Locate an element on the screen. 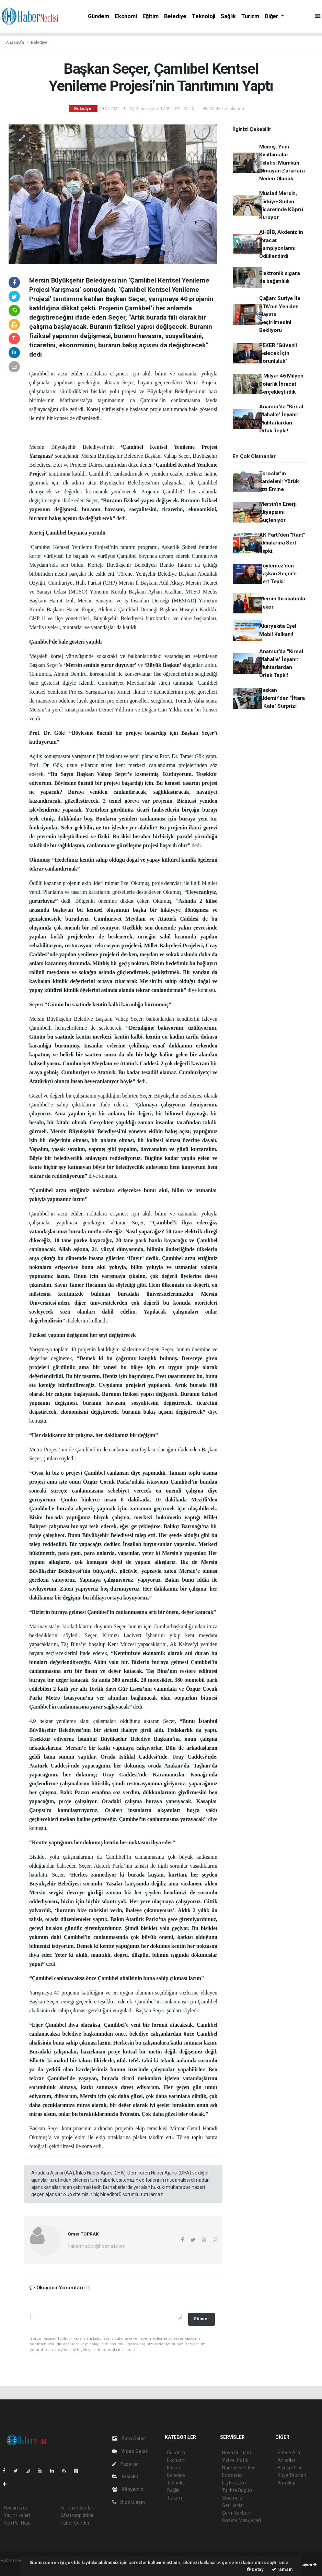 The height and width of the screenshot is (2576, 322). Veri Politikası is located at coordinates (18, 2523).